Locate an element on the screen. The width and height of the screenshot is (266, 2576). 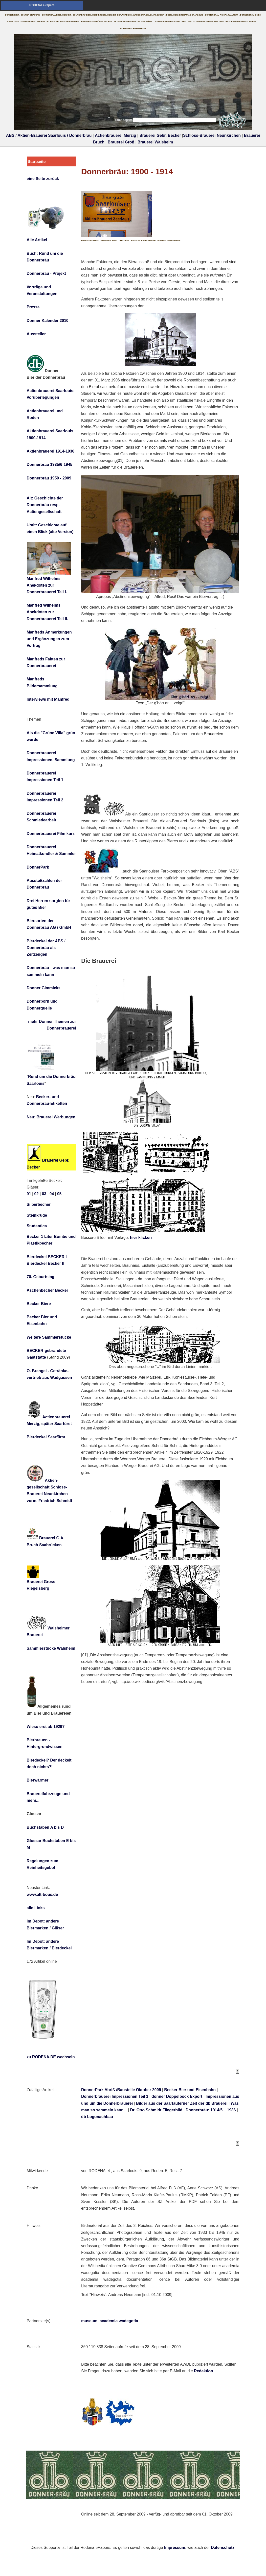
70. Geburtstag is located at coordinates (40, 1277).